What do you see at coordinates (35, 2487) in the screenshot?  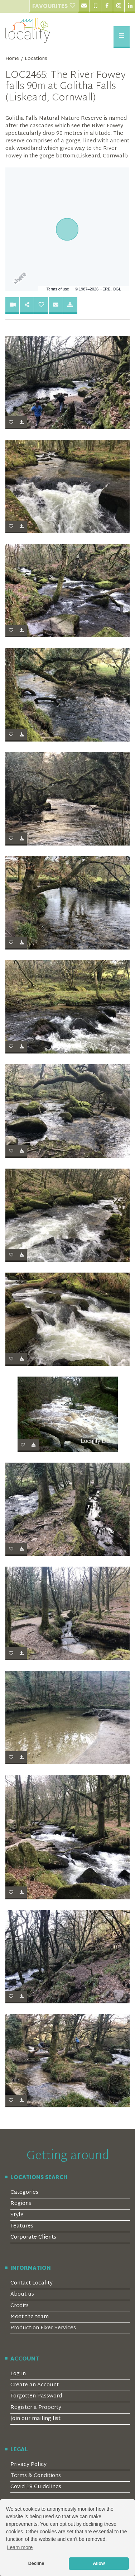 I see `Covid-19 Guidelines` at bounding box center [35, 2487].